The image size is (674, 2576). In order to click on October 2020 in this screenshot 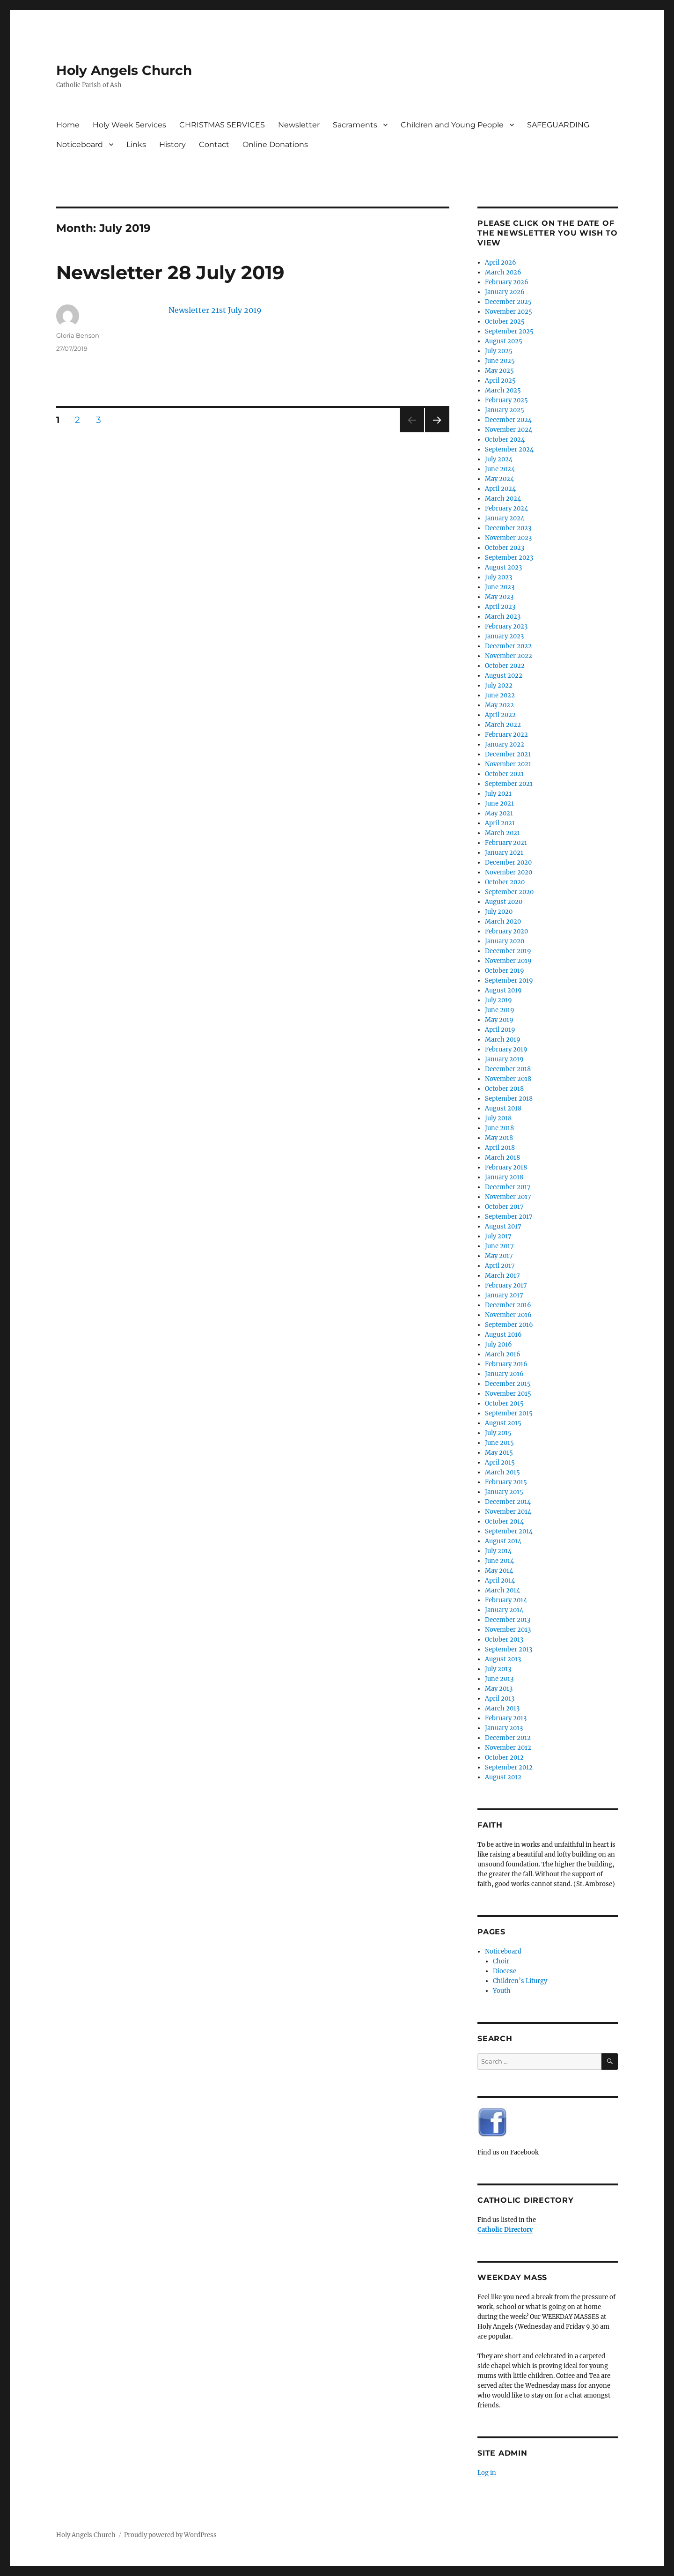, I will do `click(505, 882)`.